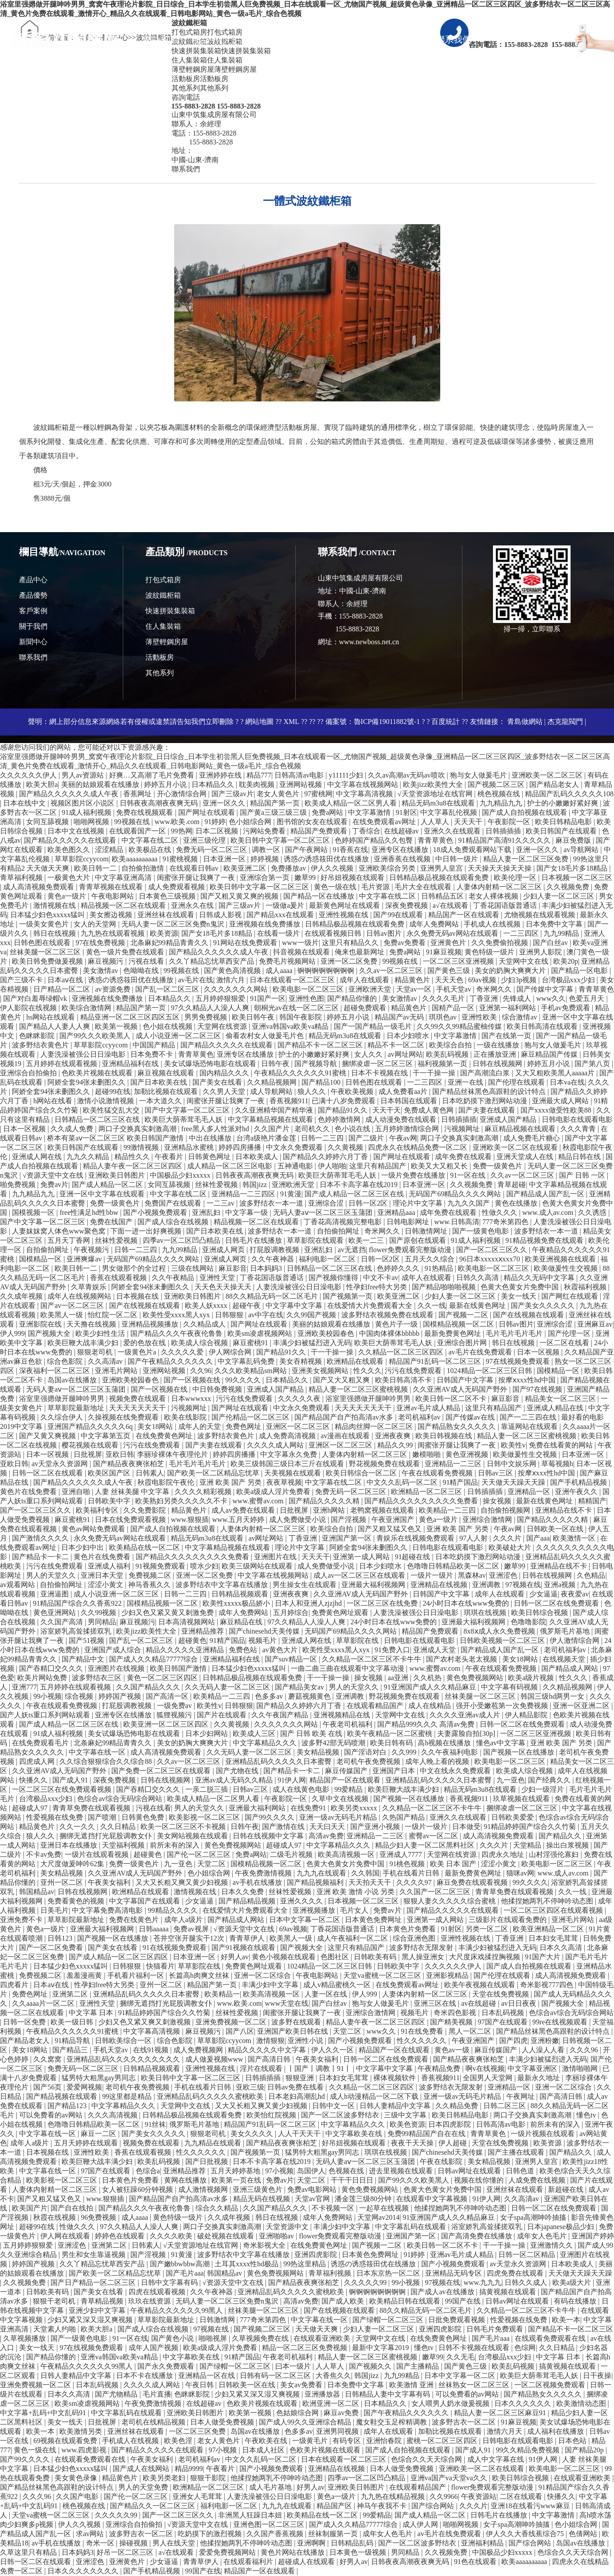 The image size is (614, 2576). I want to click on 天天操天天操天天操, so click(500, 868).